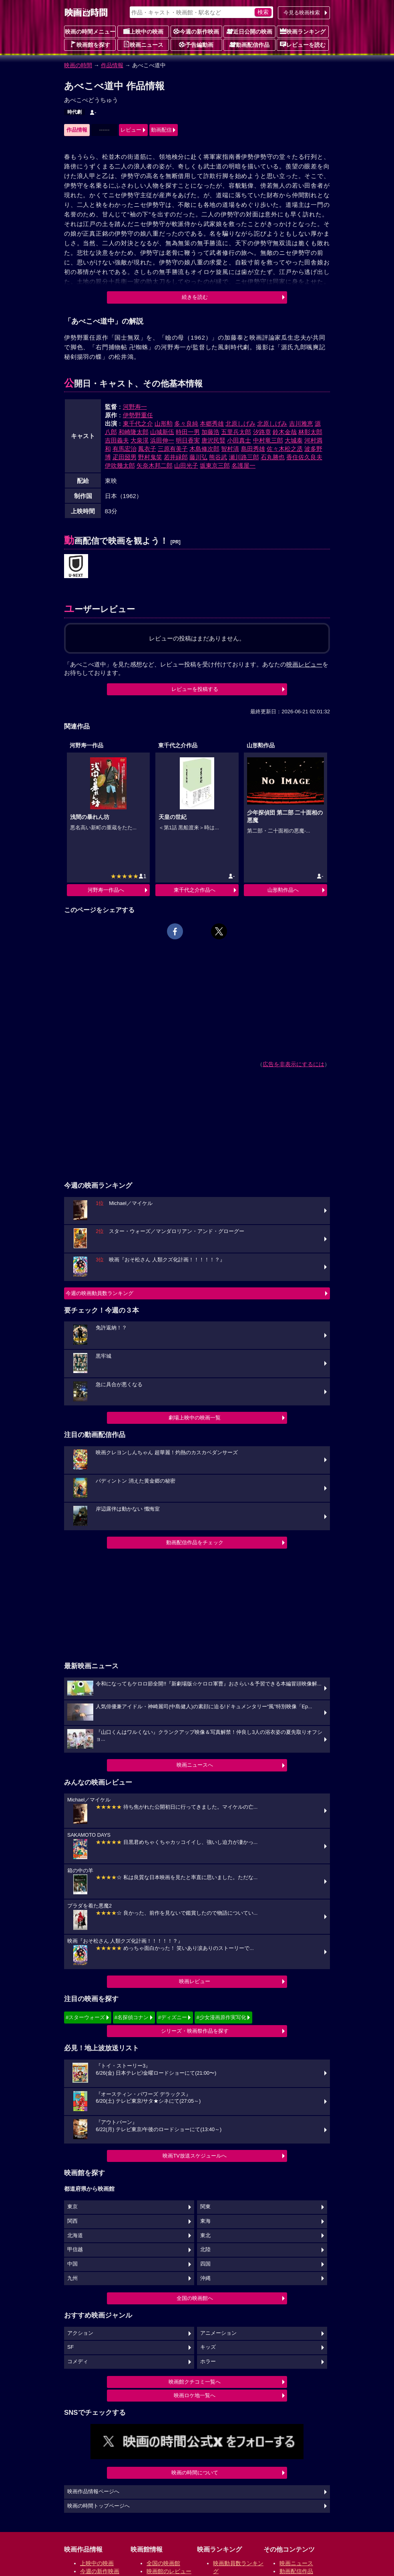  Describe the element at coordinates (213, 440) in the screenshot. I see `唐沢民賢` at that location.